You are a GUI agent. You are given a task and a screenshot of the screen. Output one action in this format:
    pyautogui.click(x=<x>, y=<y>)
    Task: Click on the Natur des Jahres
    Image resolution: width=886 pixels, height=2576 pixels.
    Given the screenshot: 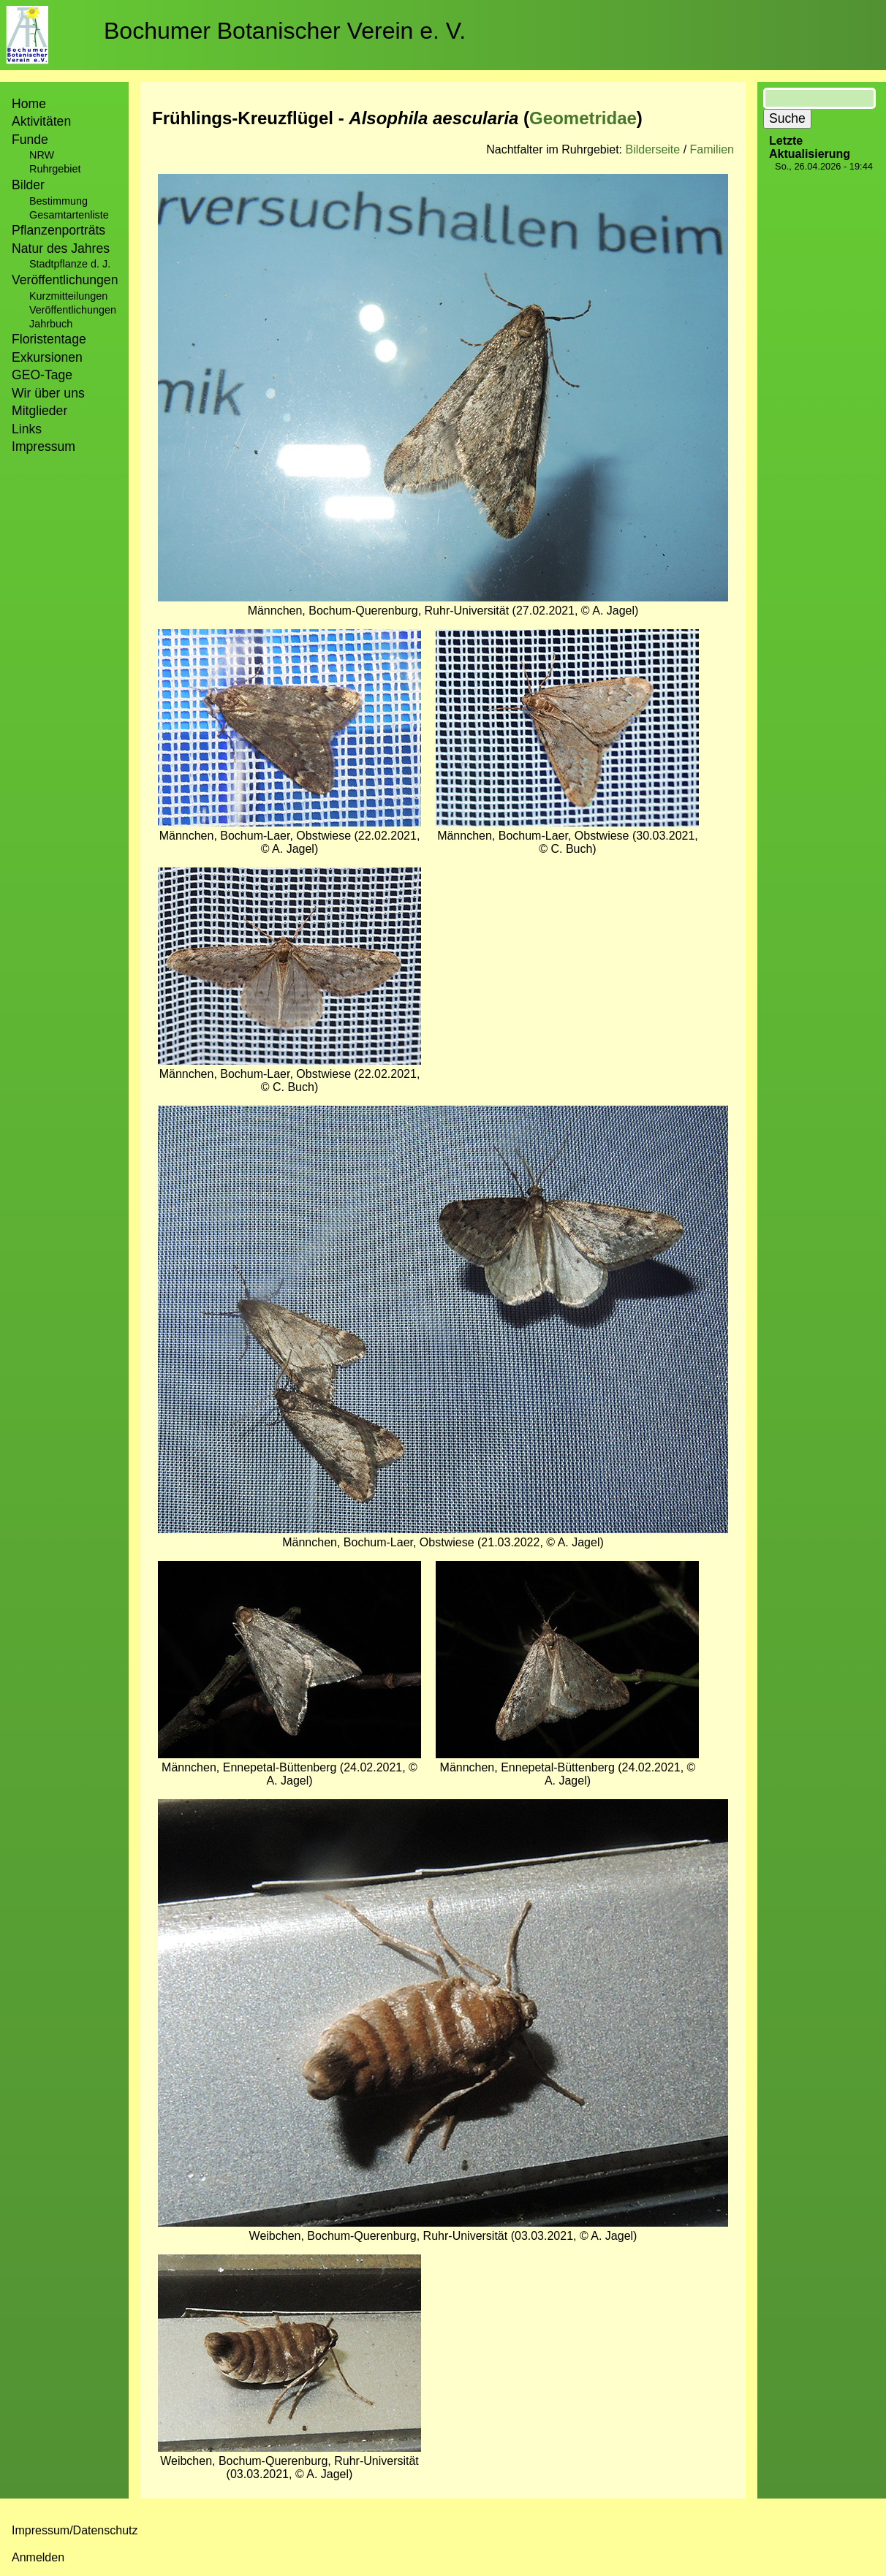 What is the action you would take?
    pyautogui.click(x=61, y=248)
    